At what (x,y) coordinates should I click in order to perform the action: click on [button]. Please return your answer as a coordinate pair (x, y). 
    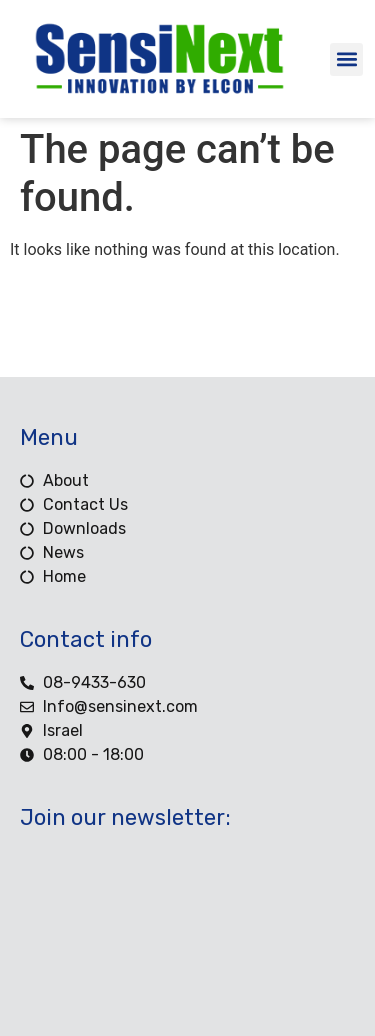
    Looking at the image, I should click on (346, 59).